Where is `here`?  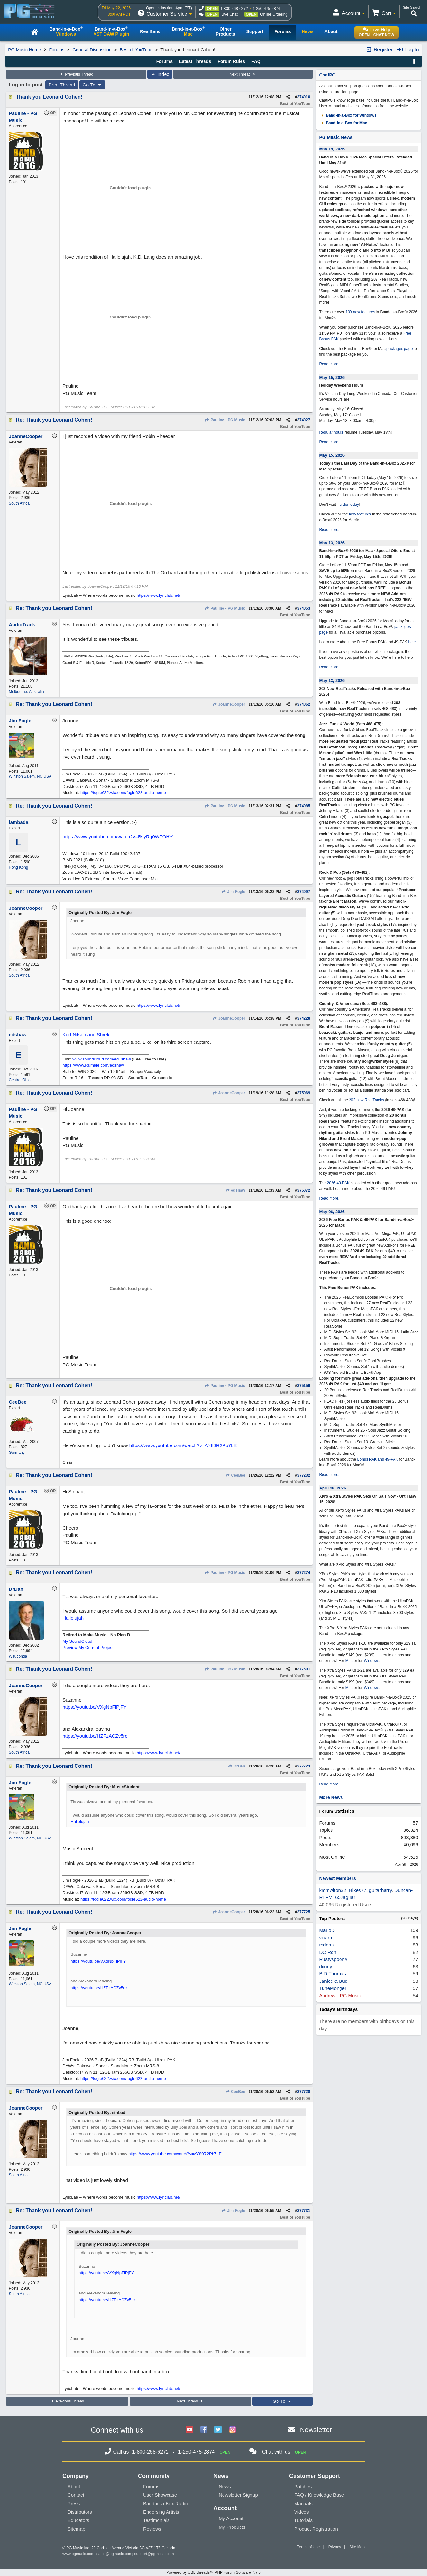
here is located at coordinates (412, 642).